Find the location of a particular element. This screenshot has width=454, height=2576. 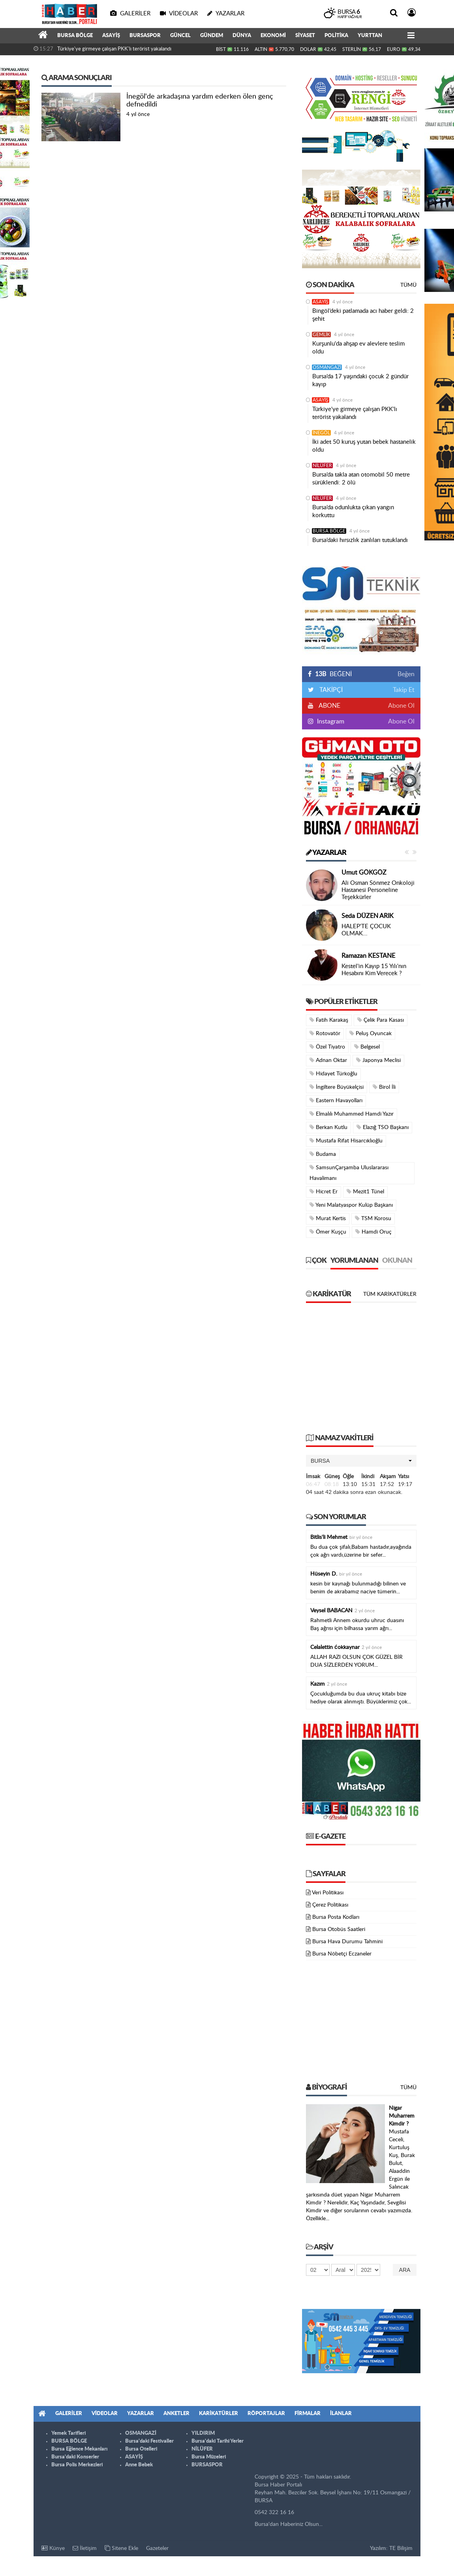

Sitene Ekle is located at coordinates (121, 2548).